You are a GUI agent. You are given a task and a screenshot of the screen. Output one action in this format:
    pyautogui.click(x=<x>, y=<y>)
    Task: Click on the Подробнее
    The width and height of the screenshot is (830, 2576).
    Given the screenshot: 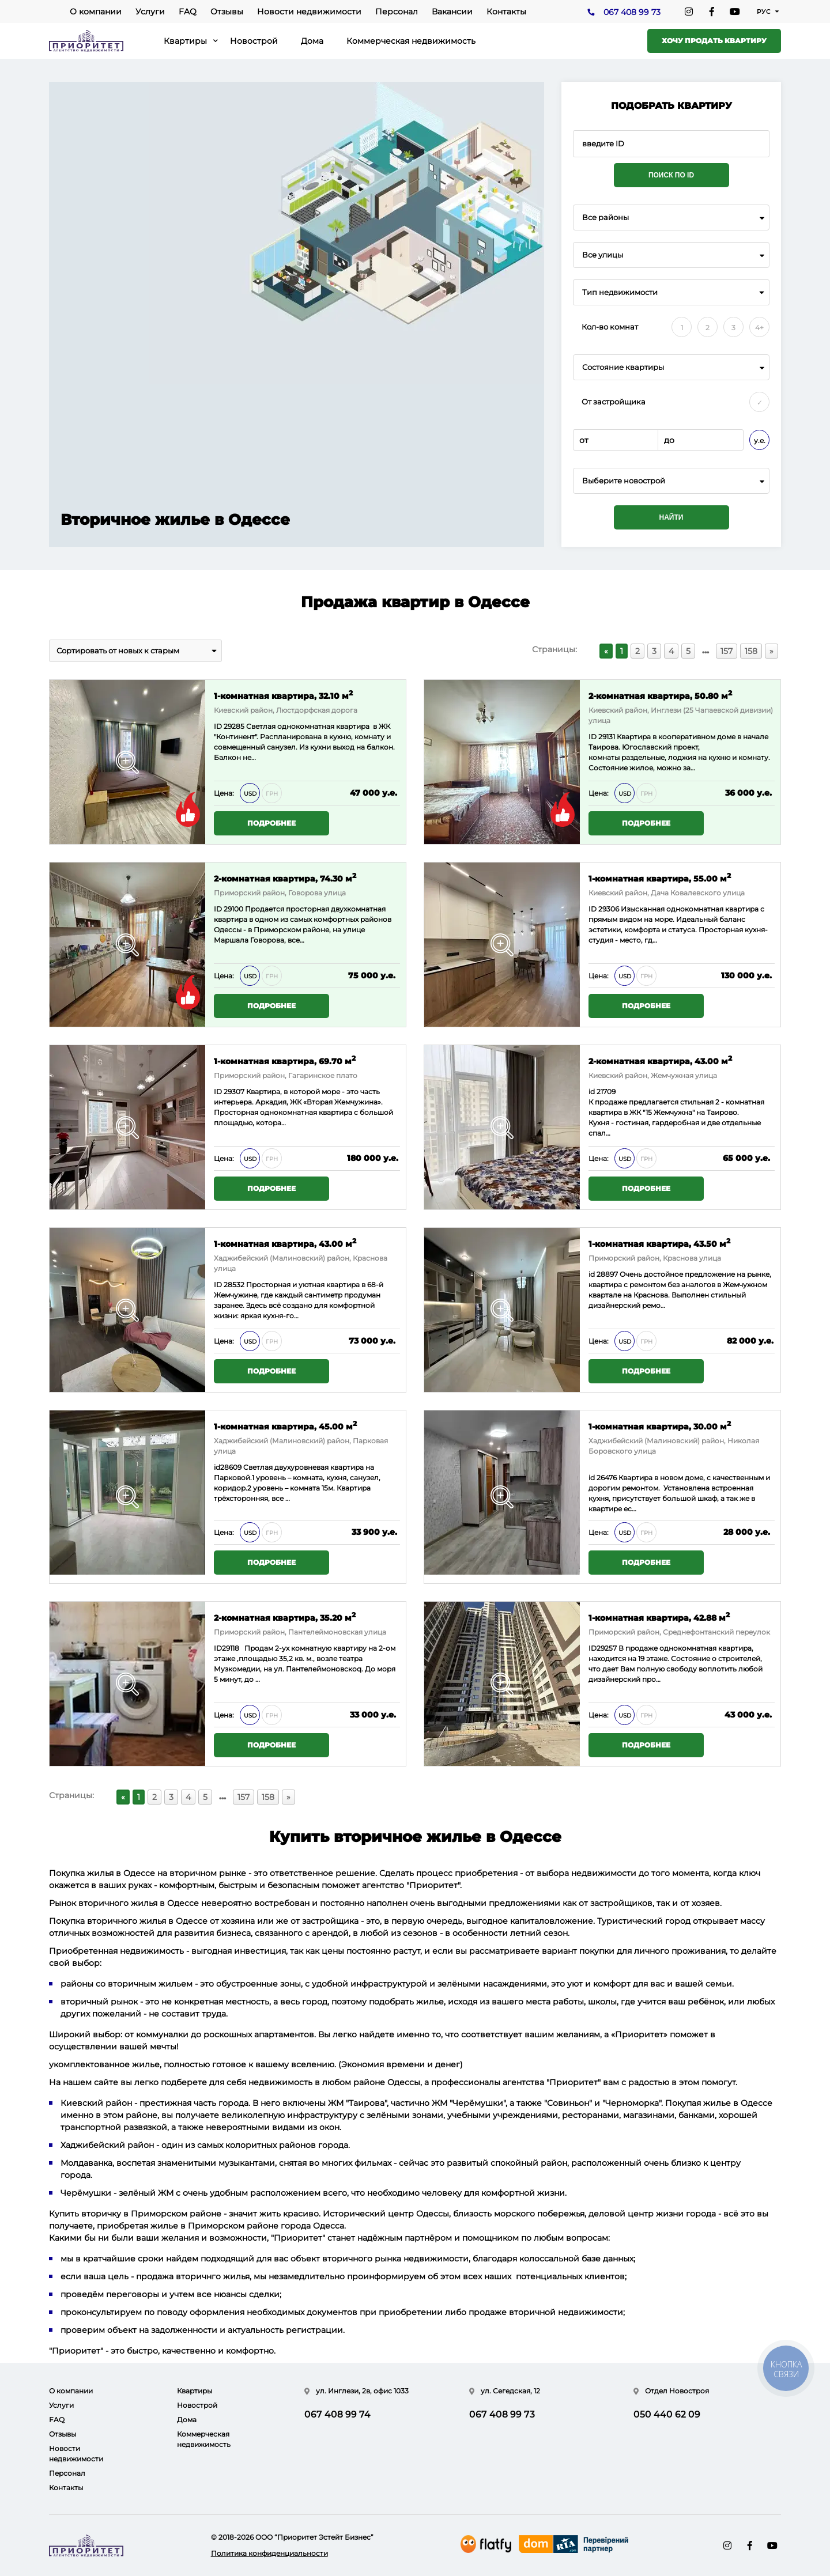 What is the action you would take?
    pyautogui.click(x=271, y=823)
    